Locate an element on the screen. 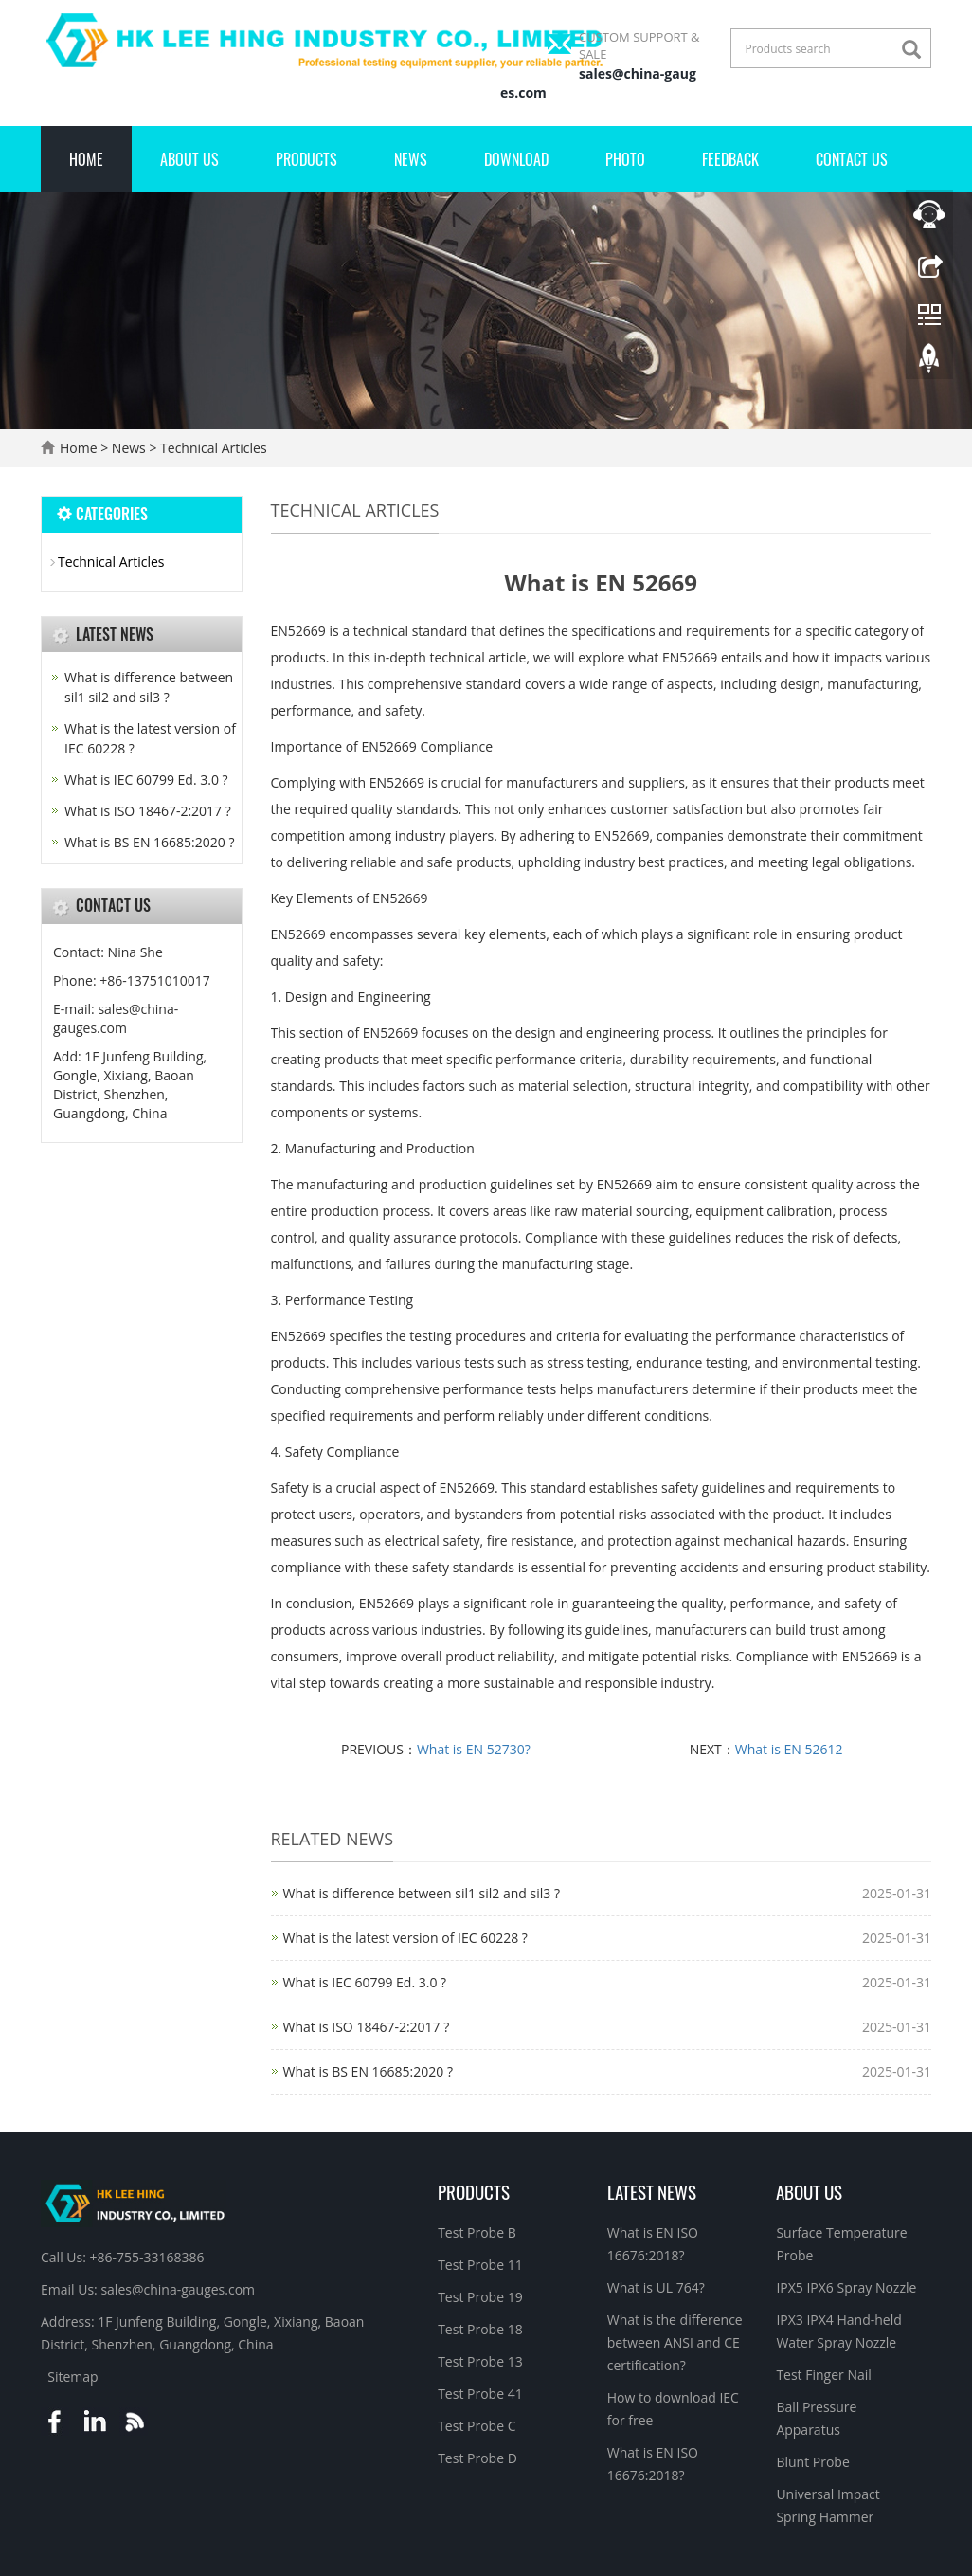  Test Probe 41 is located at coordinates (480, 2394).